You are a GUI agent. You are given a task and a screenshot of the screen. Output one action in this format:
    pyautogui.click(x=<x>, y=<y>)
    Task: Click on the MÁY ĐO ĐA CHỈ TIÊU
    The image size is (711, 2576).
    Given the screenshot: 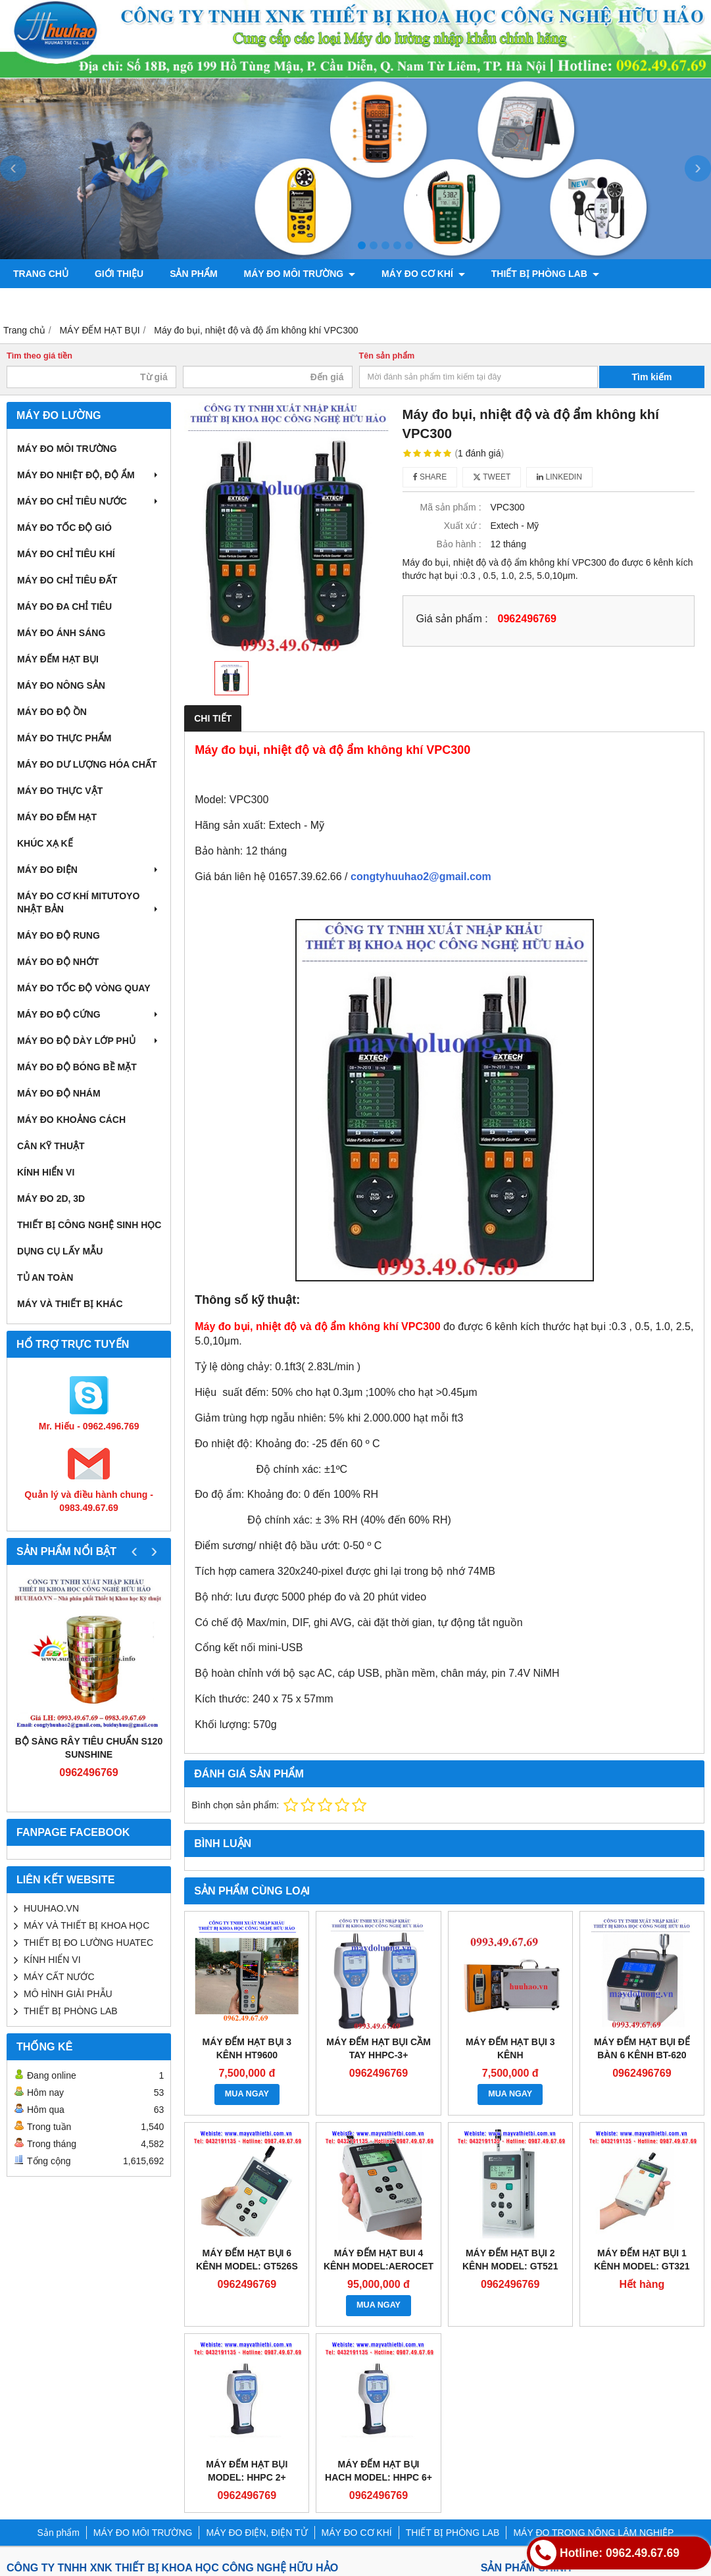 What is the action you would take?
    pyautogui.click(x=64, y=606)
    